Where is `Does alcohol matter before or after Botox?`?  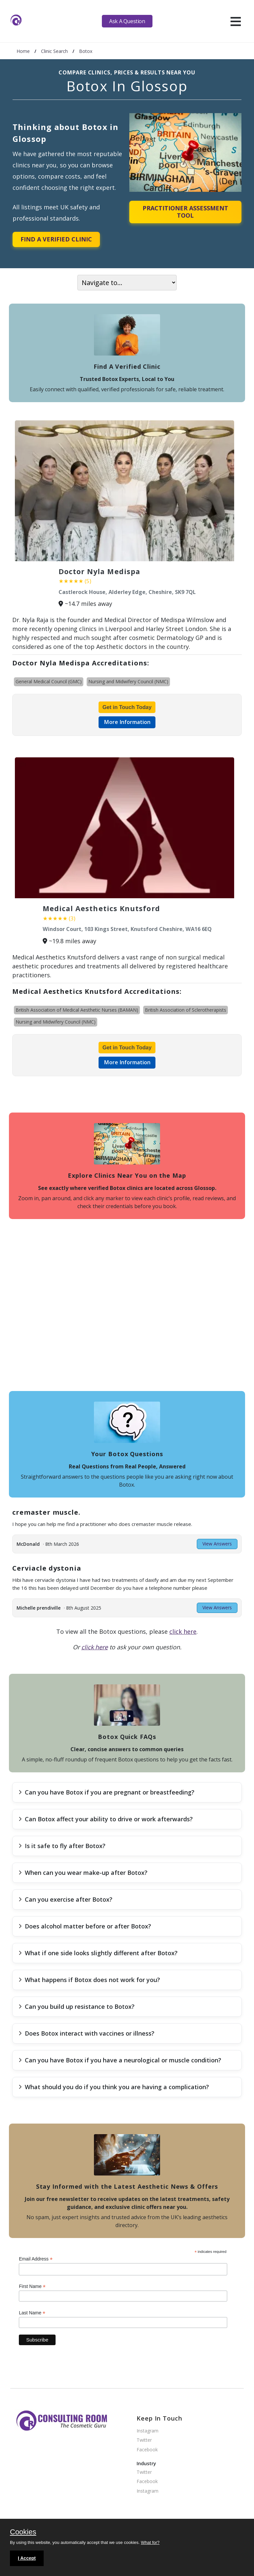 Does alcohol matter before or after Botox? is located at coordinates (85, 1926).